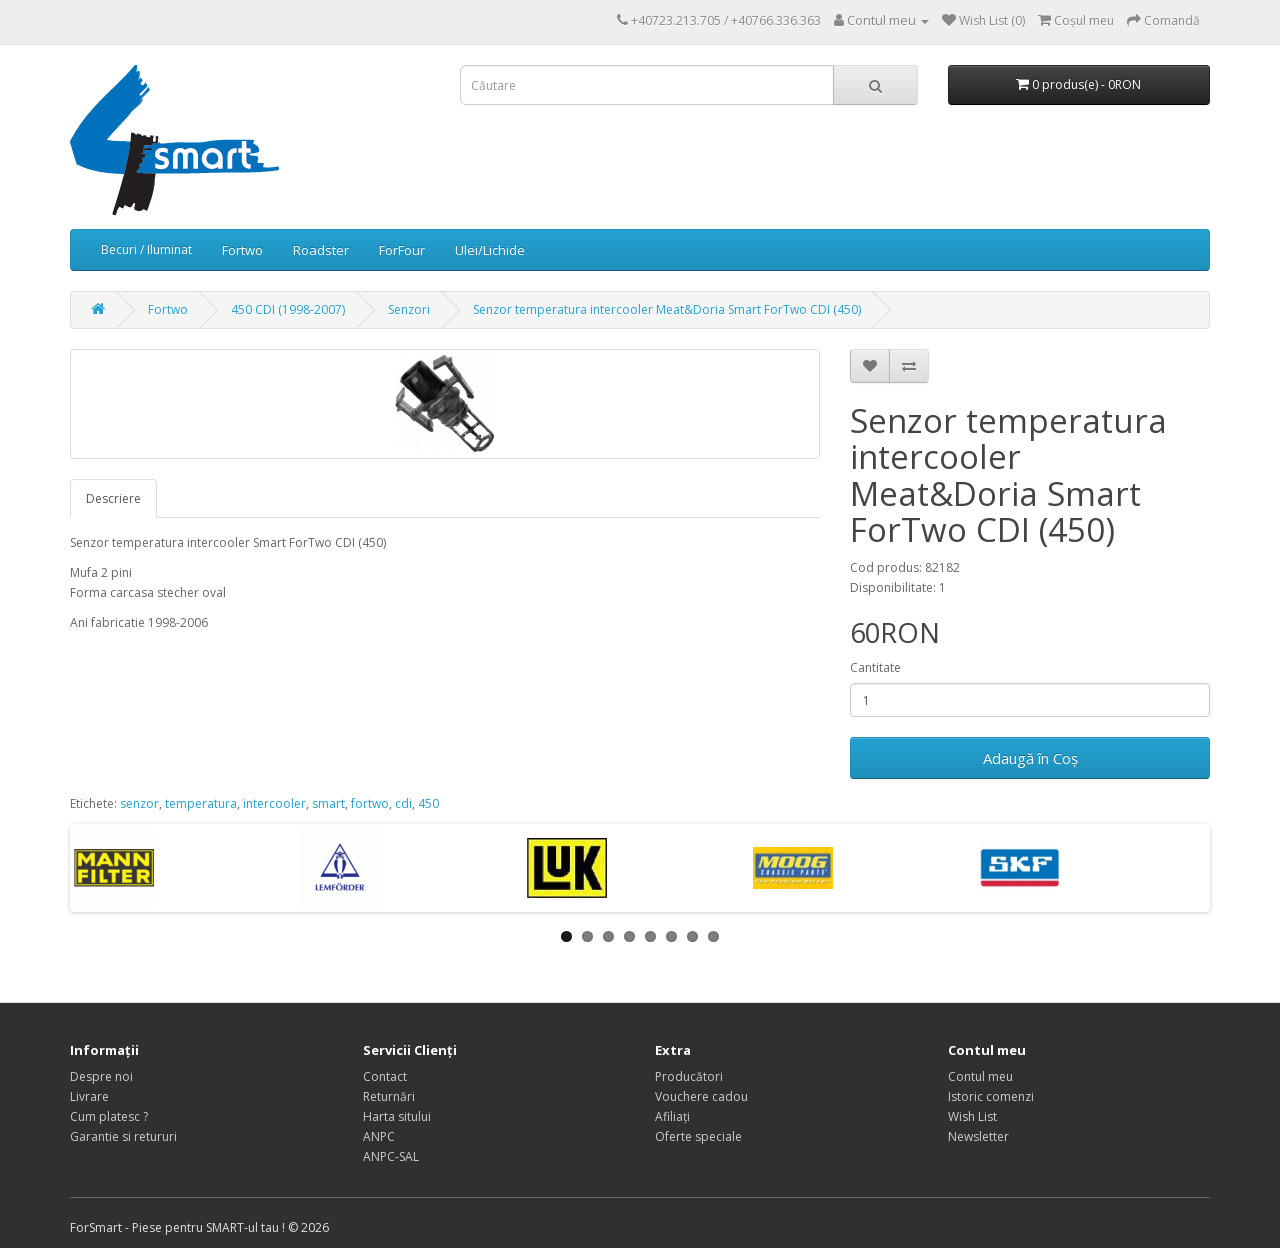 The image size is (1280, 1248). Describe the element at coordinates (409, 309) in the screenshot. I see `Senzori` at that location.